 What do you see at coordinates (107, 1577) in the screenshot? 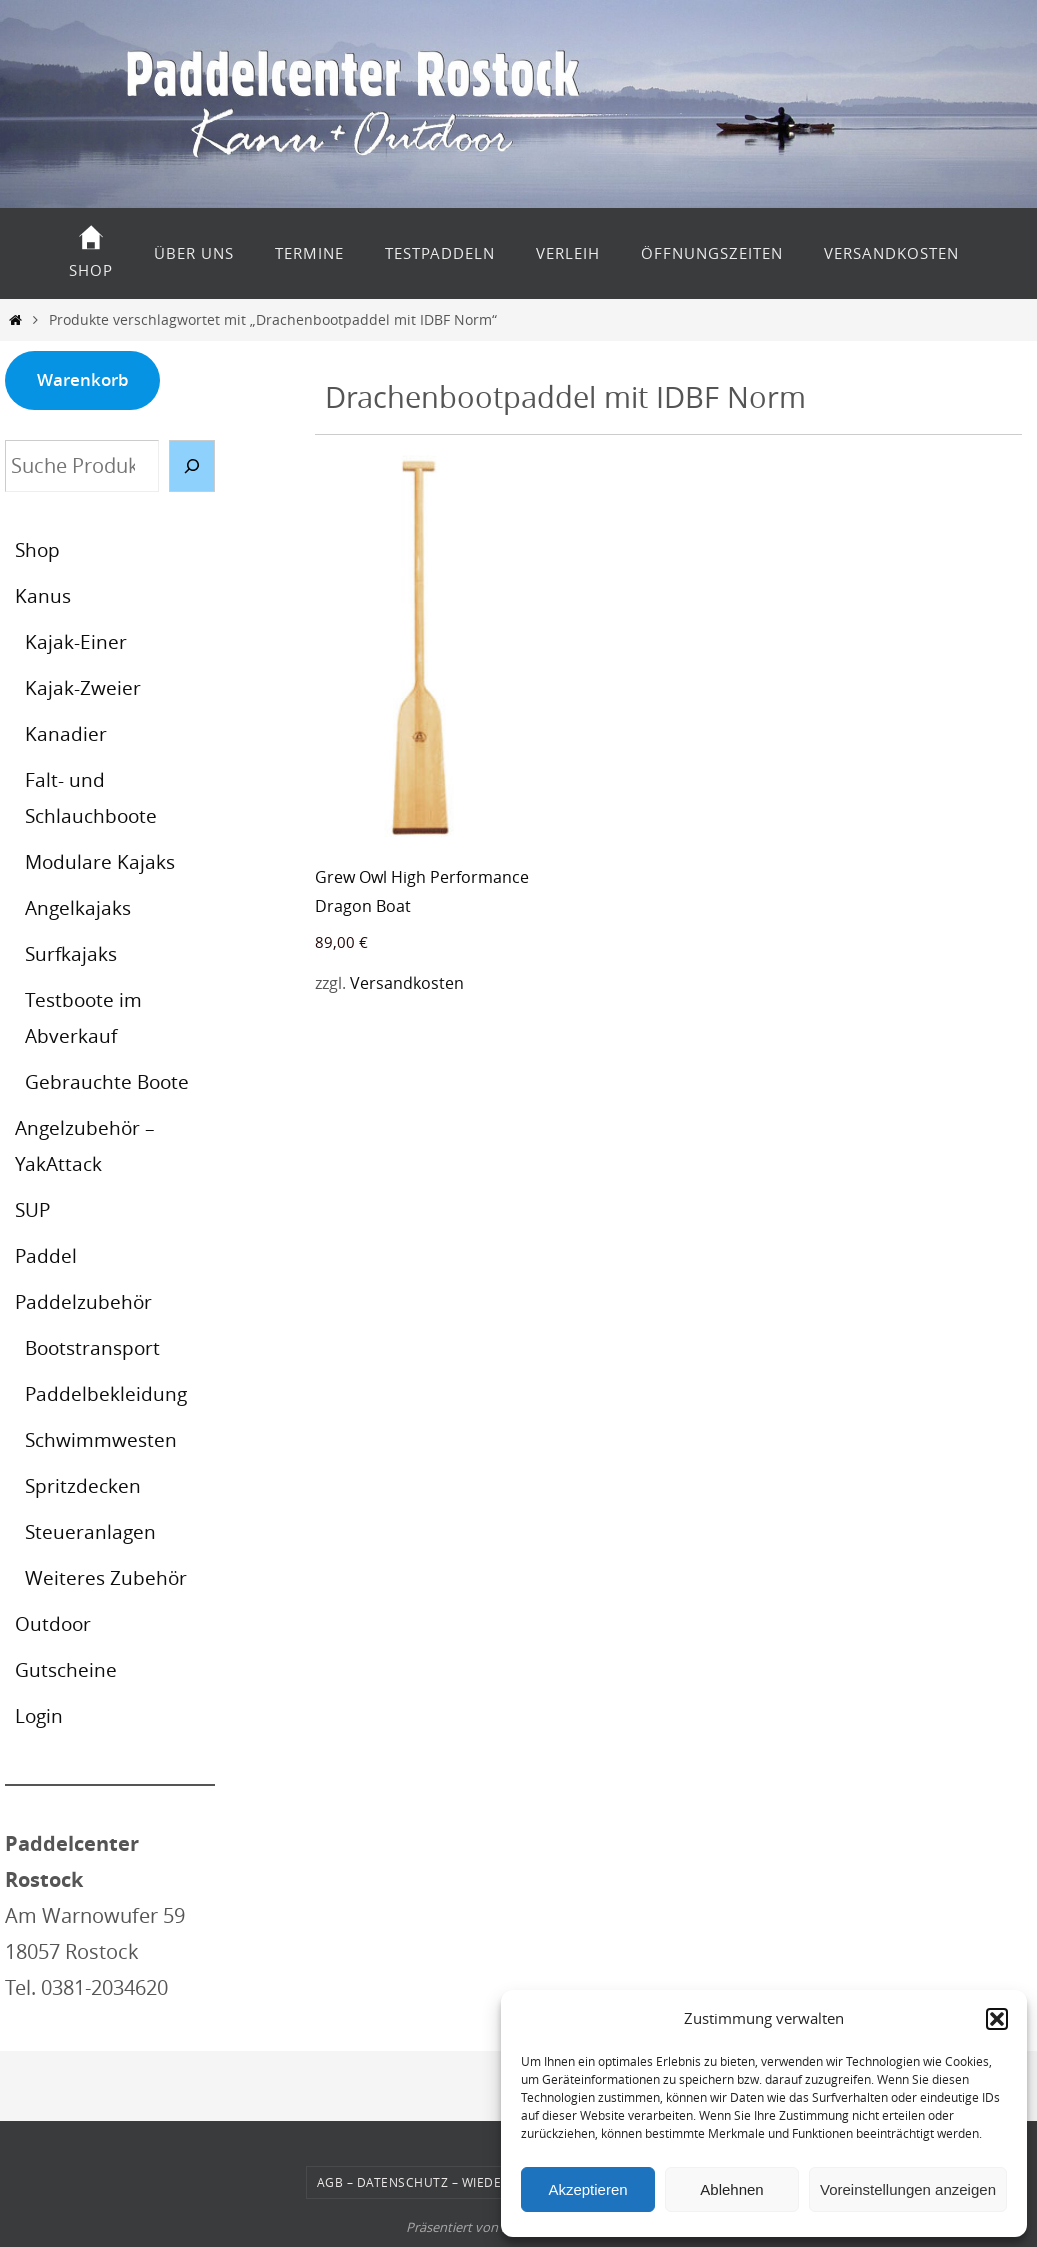
I see `Weiteres Zubehör` at bounding box center [107, 1577].